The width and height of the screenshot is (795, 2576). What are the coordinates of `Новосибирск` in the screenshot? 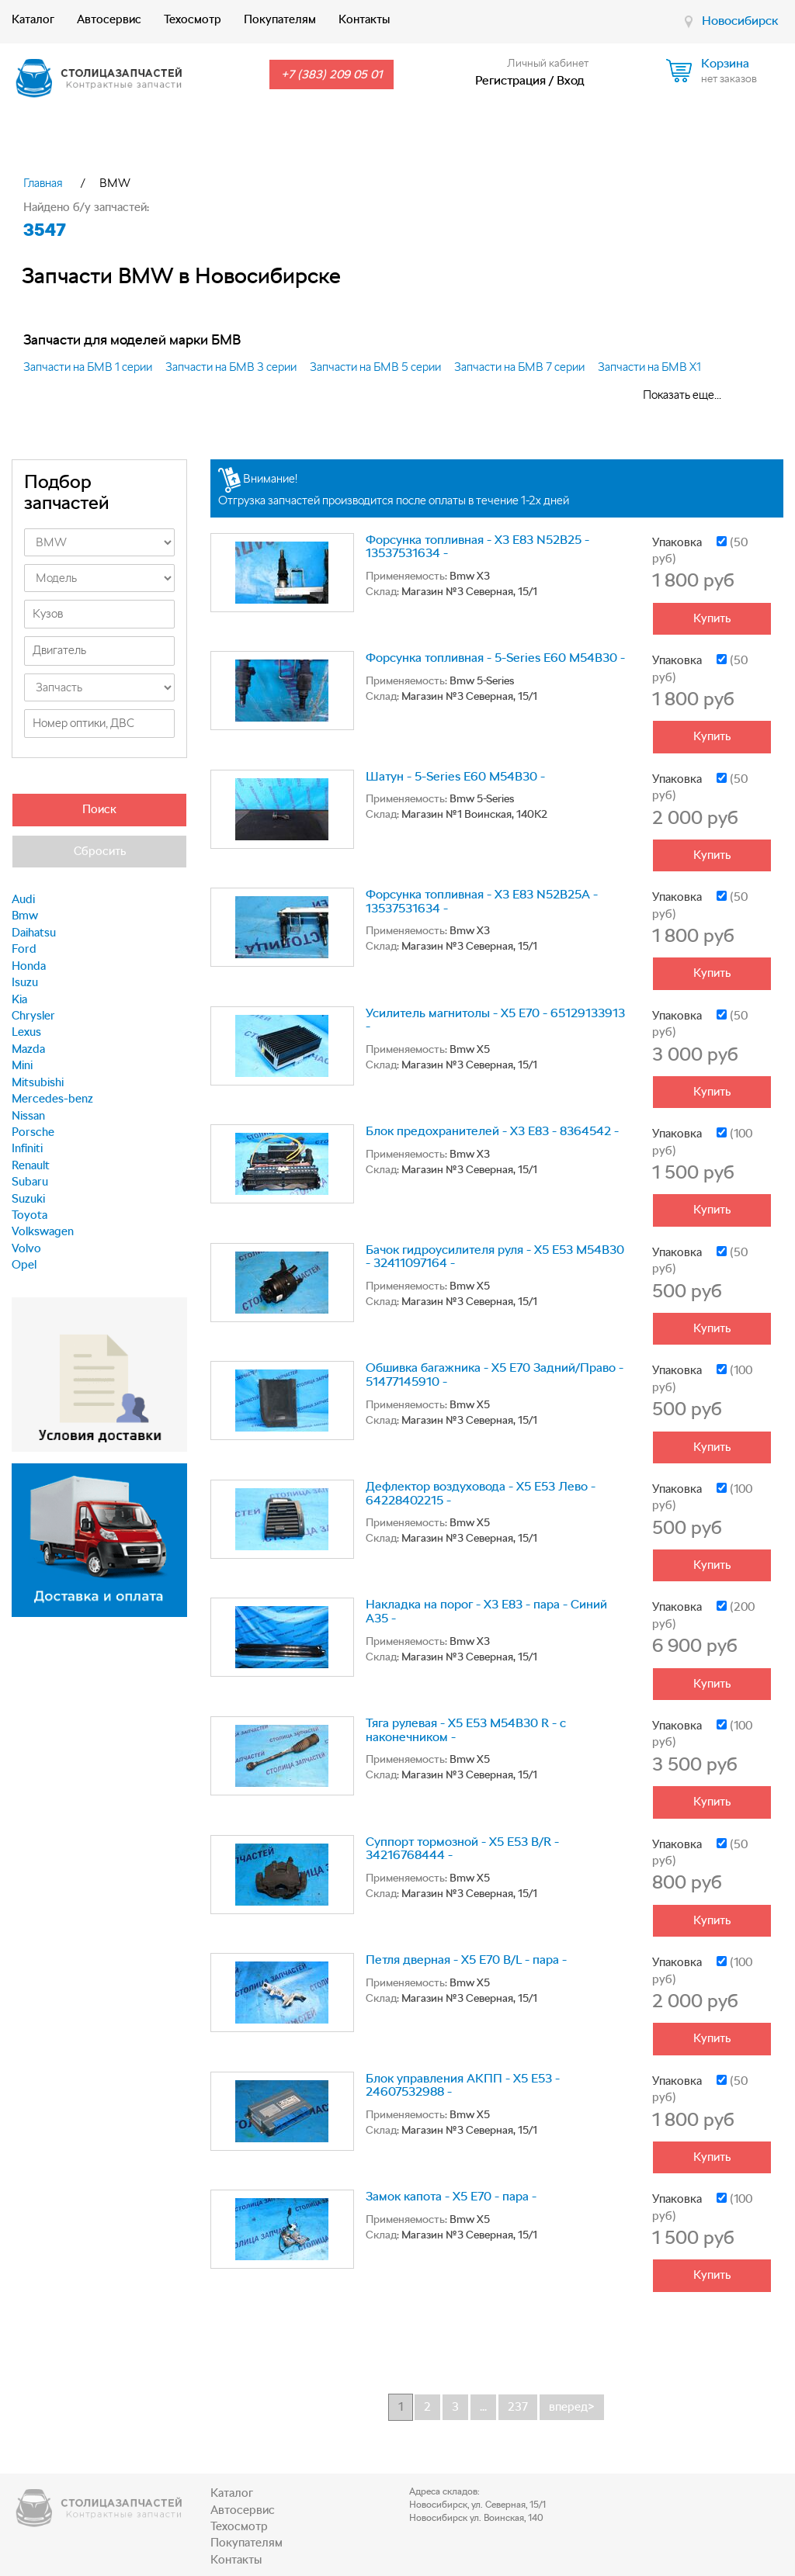 It's located at (740, 20).